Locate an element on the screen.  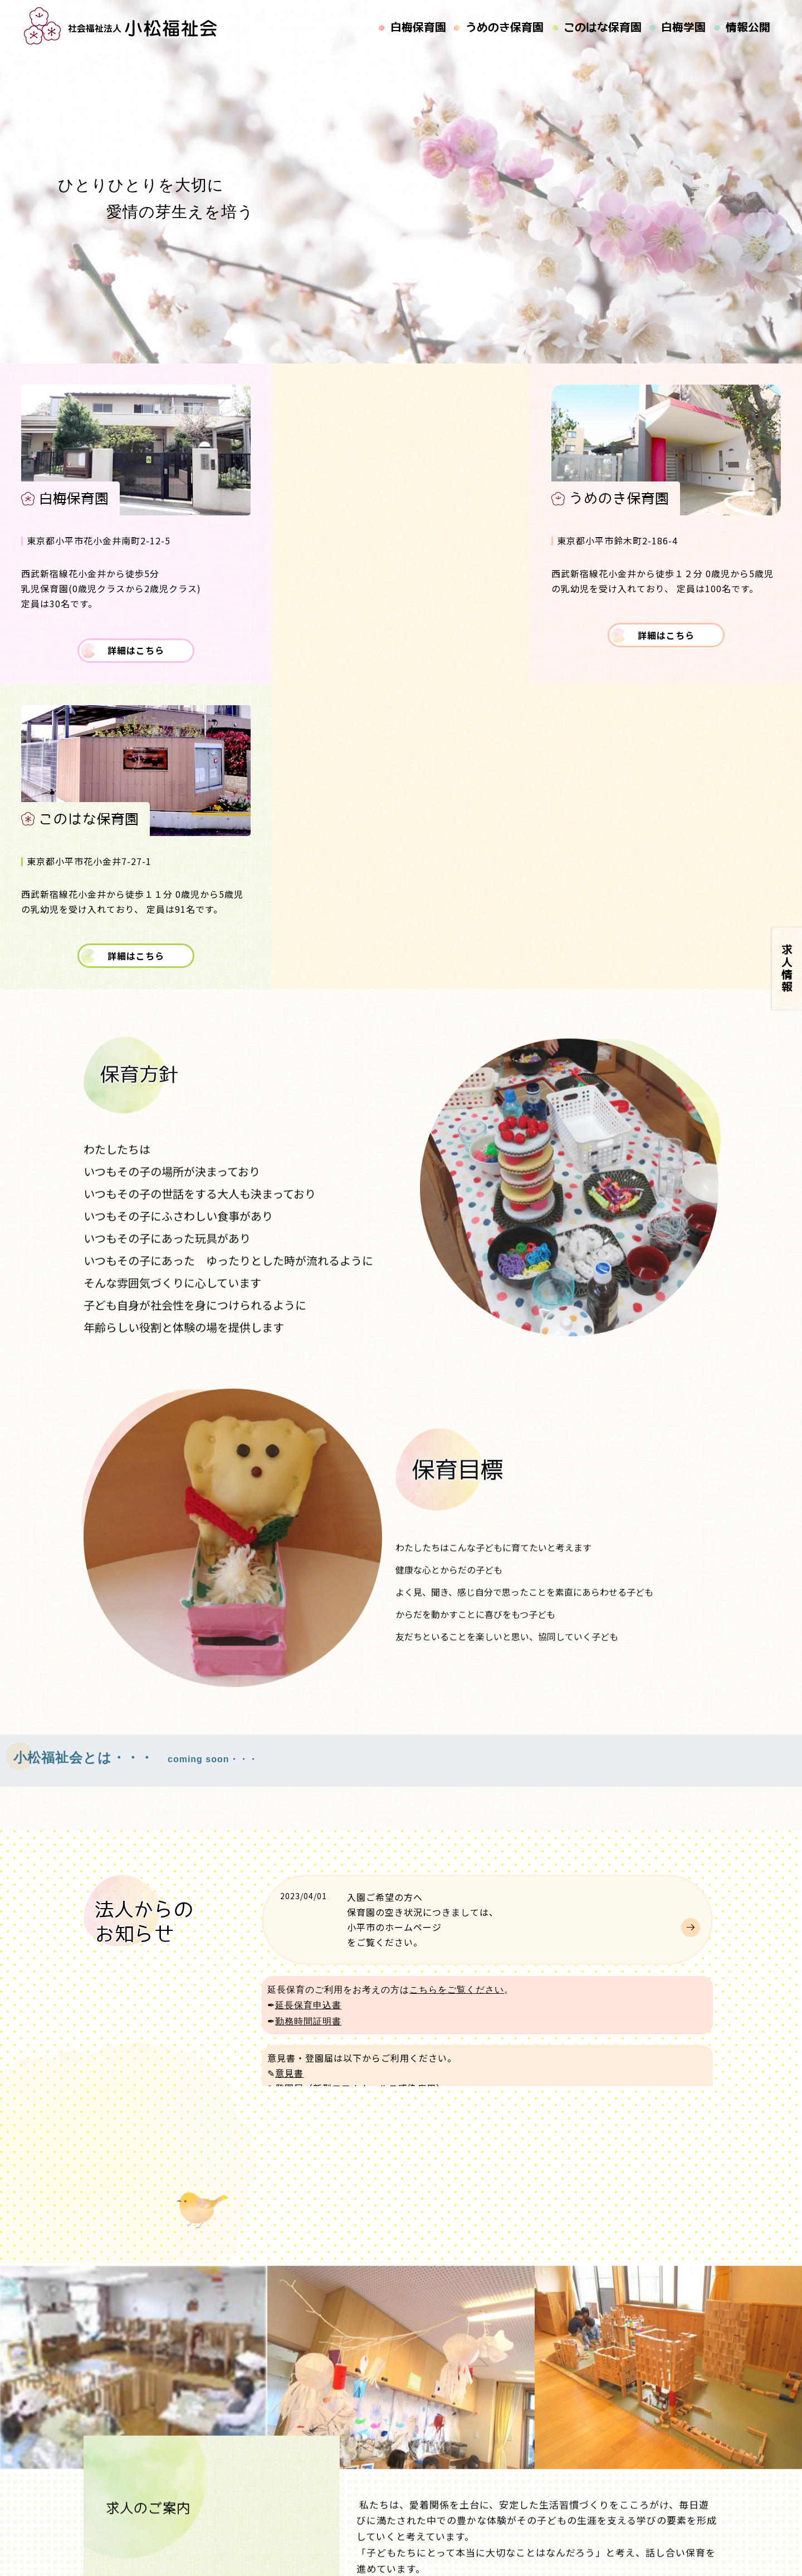
求人情報 is located at coordinates (787, 968).